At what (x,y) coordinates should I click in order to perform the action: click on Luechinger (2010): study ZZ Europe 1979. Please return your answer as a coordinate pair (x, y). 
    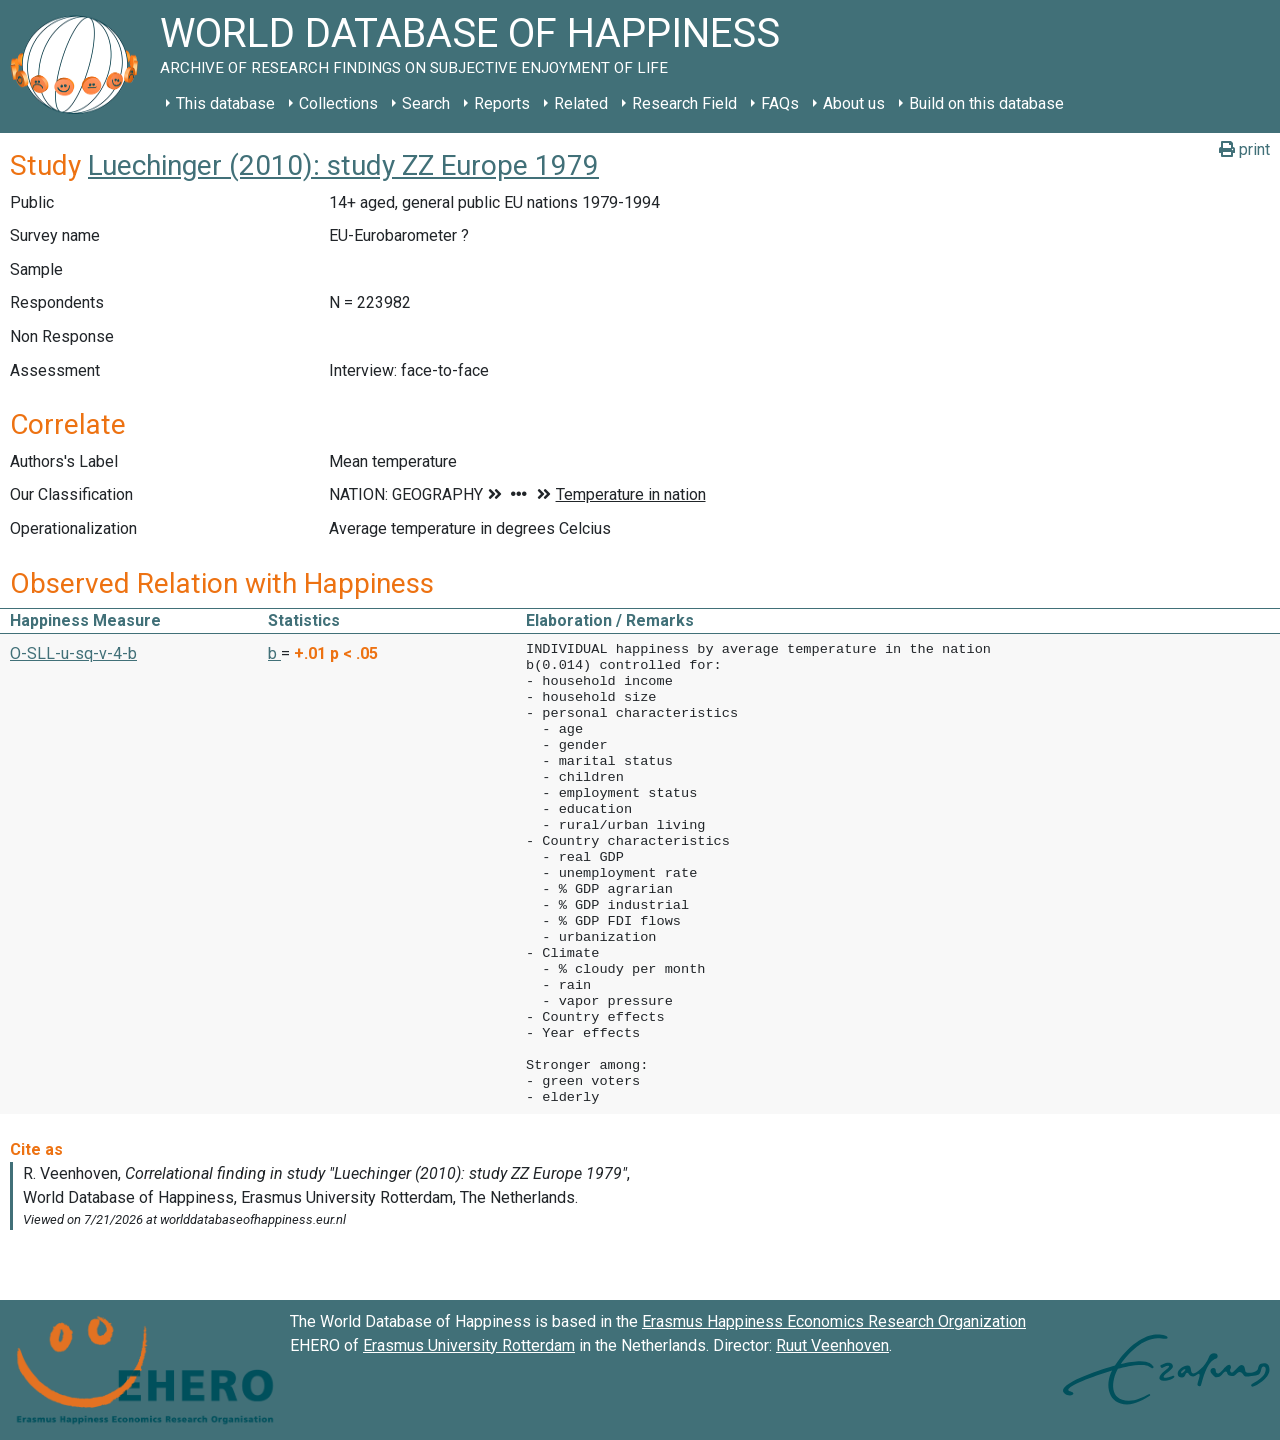
    Looking at the image, I should click on (343, 165).